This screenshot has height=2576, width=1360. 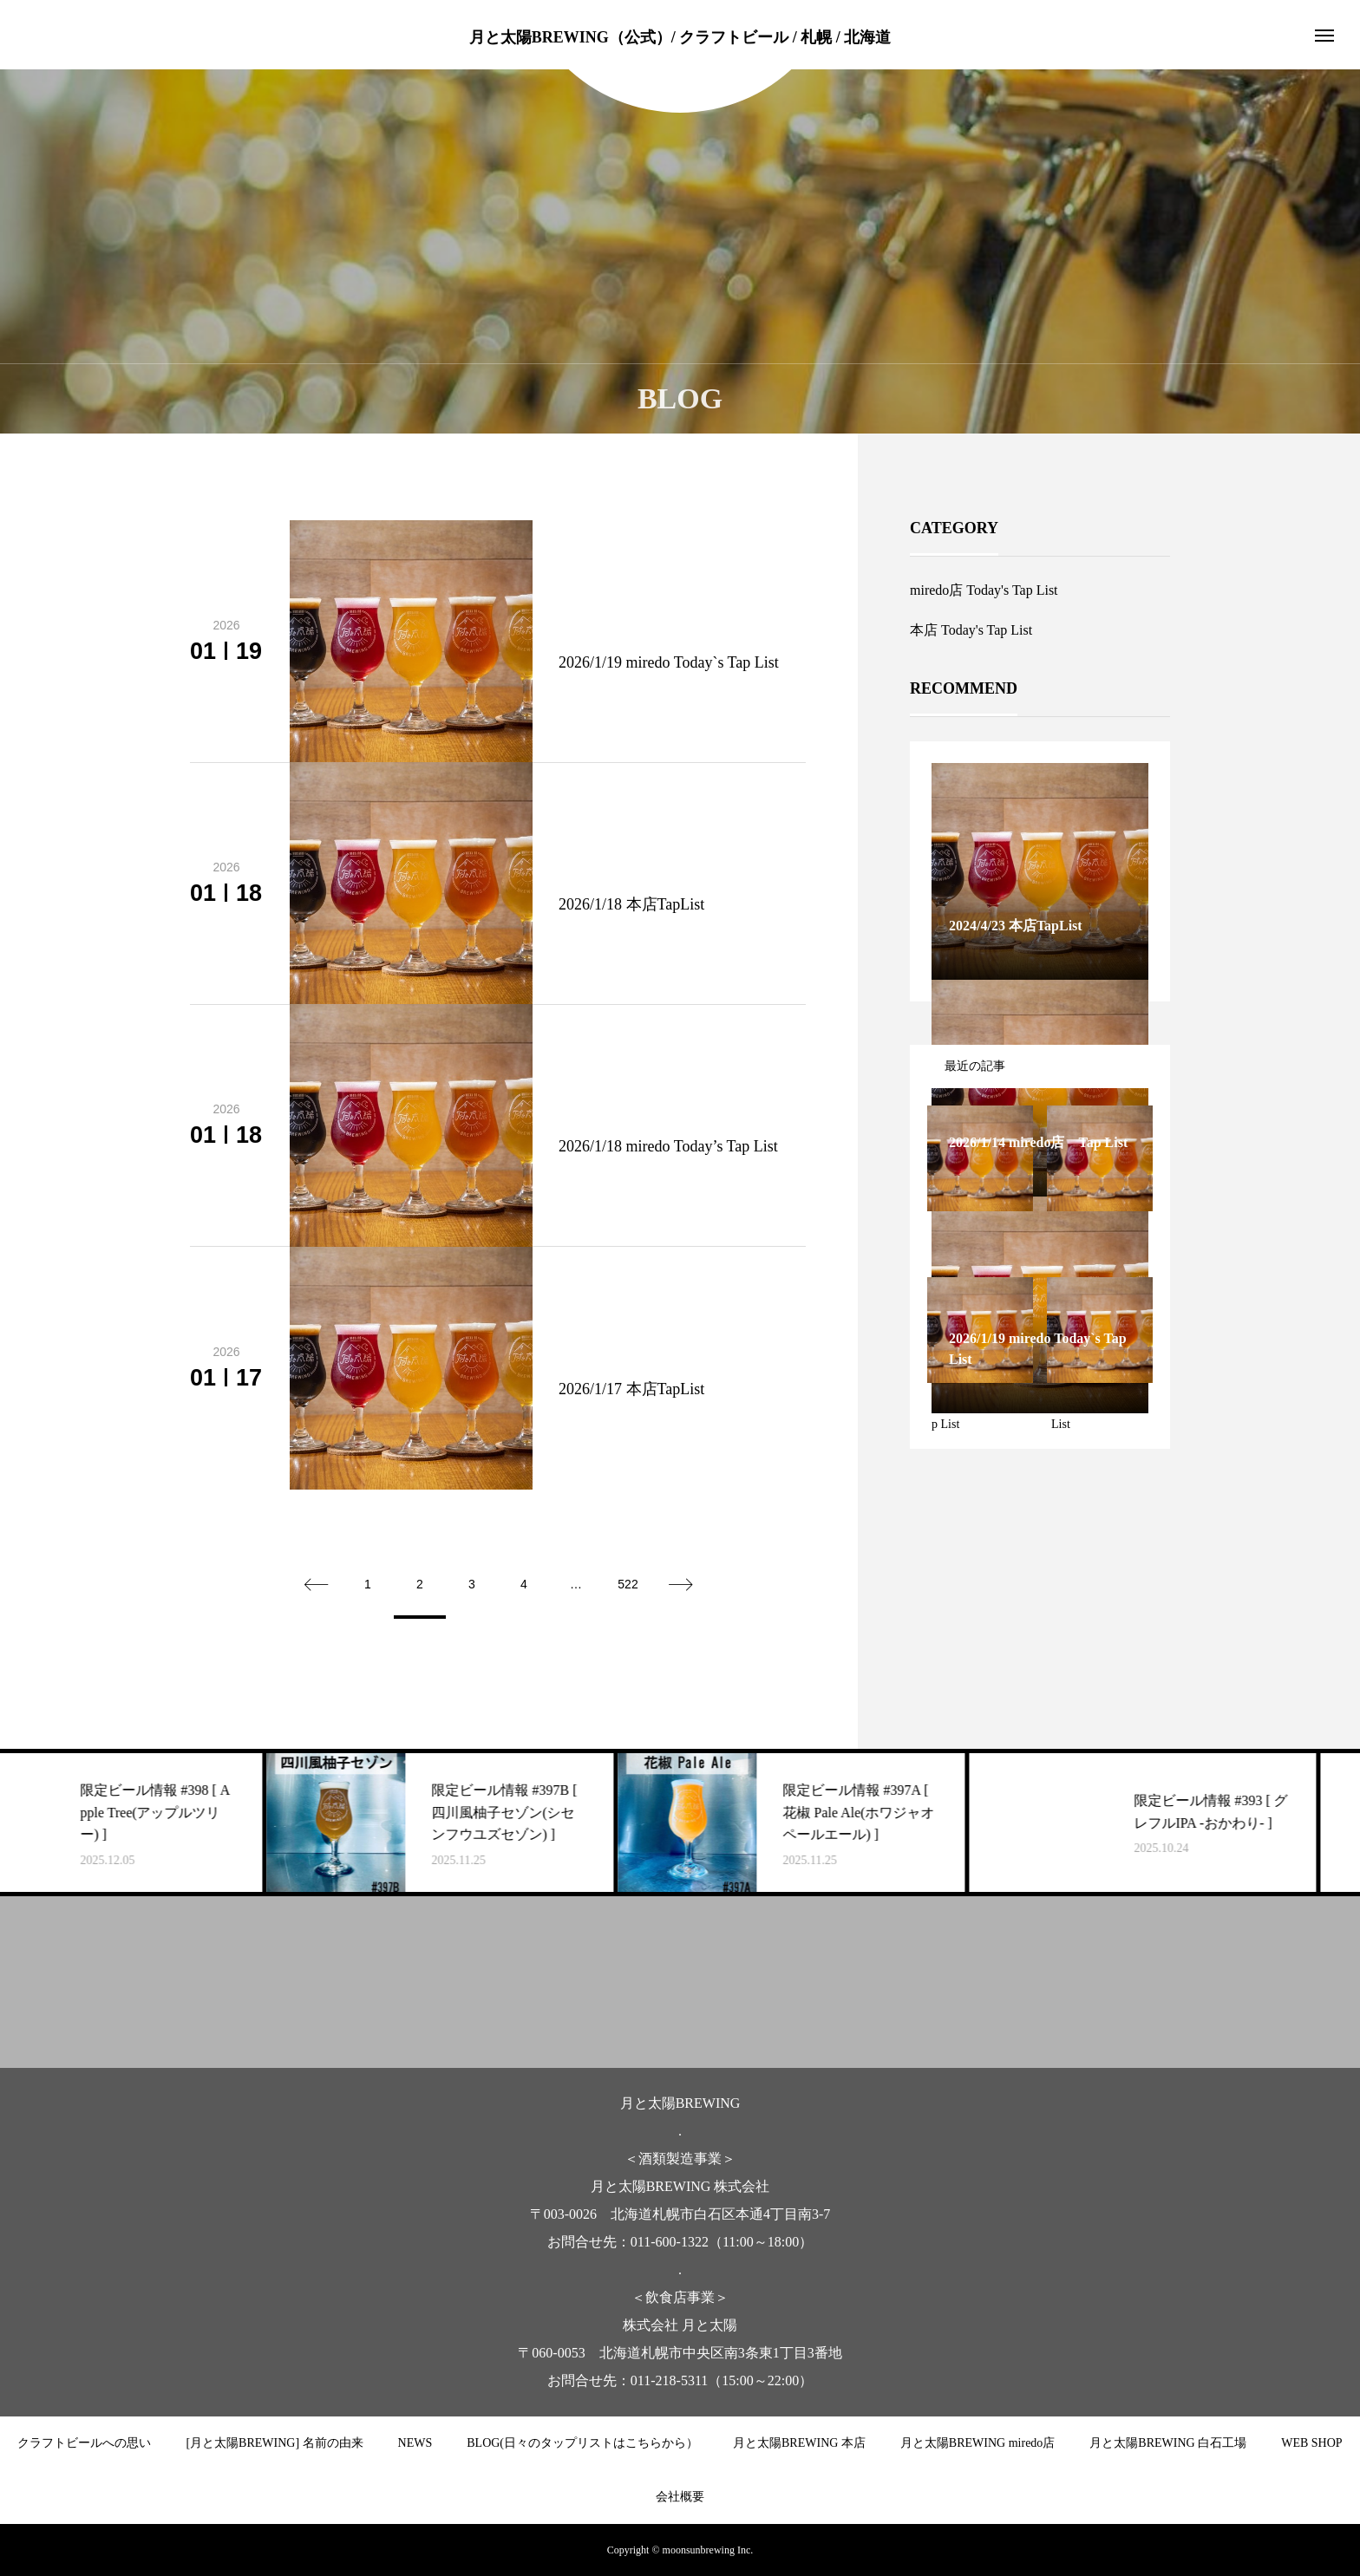 What do you see at coordinates (984, 590) in the screenshot?
I see `miredo店 Today's Tap List` at bounding box center [984, 590].